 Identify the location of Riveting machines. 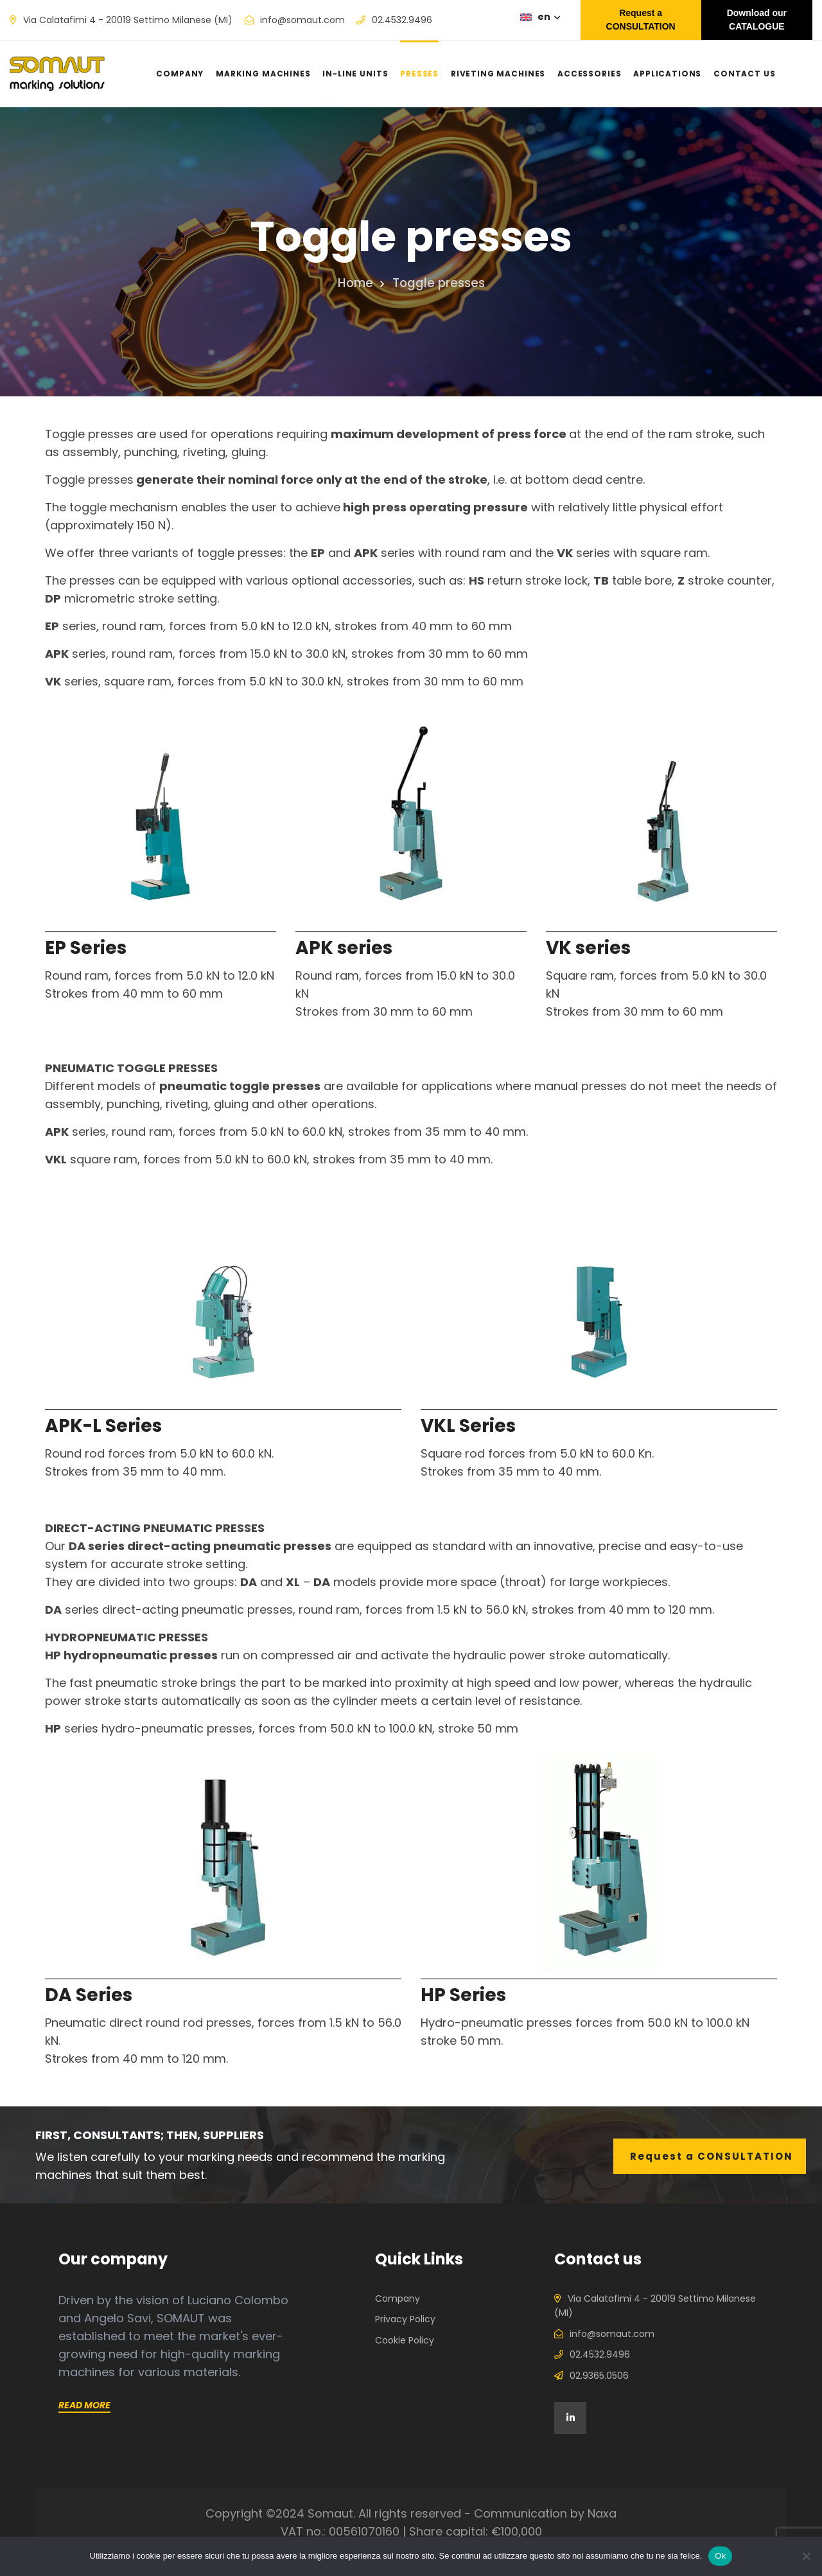
(498, 73).